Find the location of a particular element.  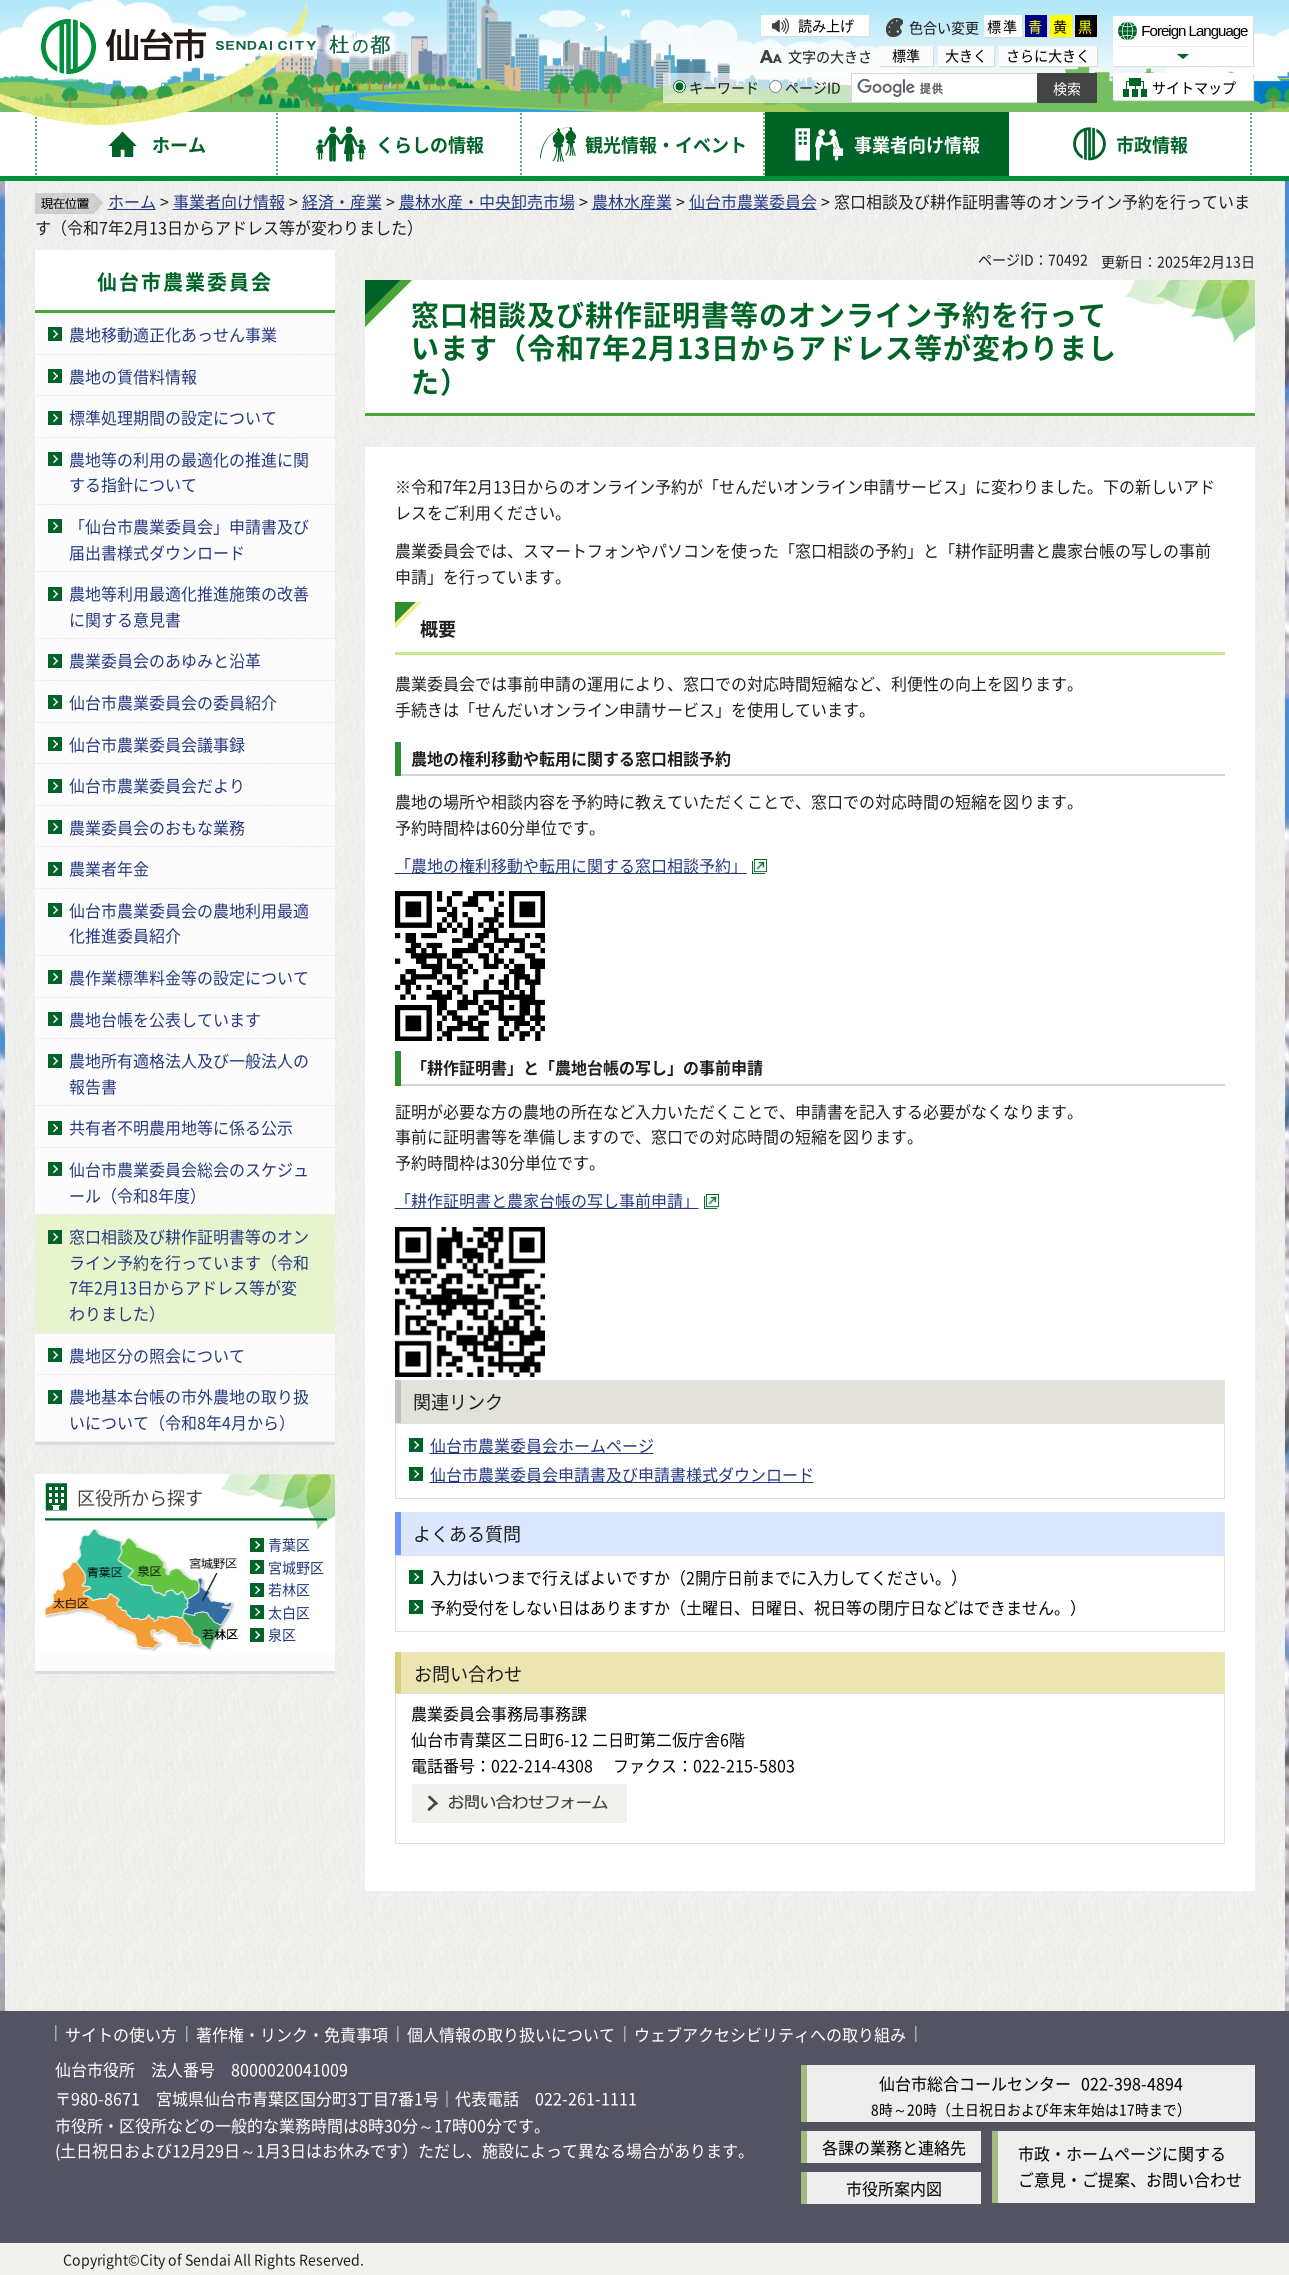

農地基本台帳の市外農地の取り扱いについて（令和8年4月から） is located at coordinates (189, 1409).